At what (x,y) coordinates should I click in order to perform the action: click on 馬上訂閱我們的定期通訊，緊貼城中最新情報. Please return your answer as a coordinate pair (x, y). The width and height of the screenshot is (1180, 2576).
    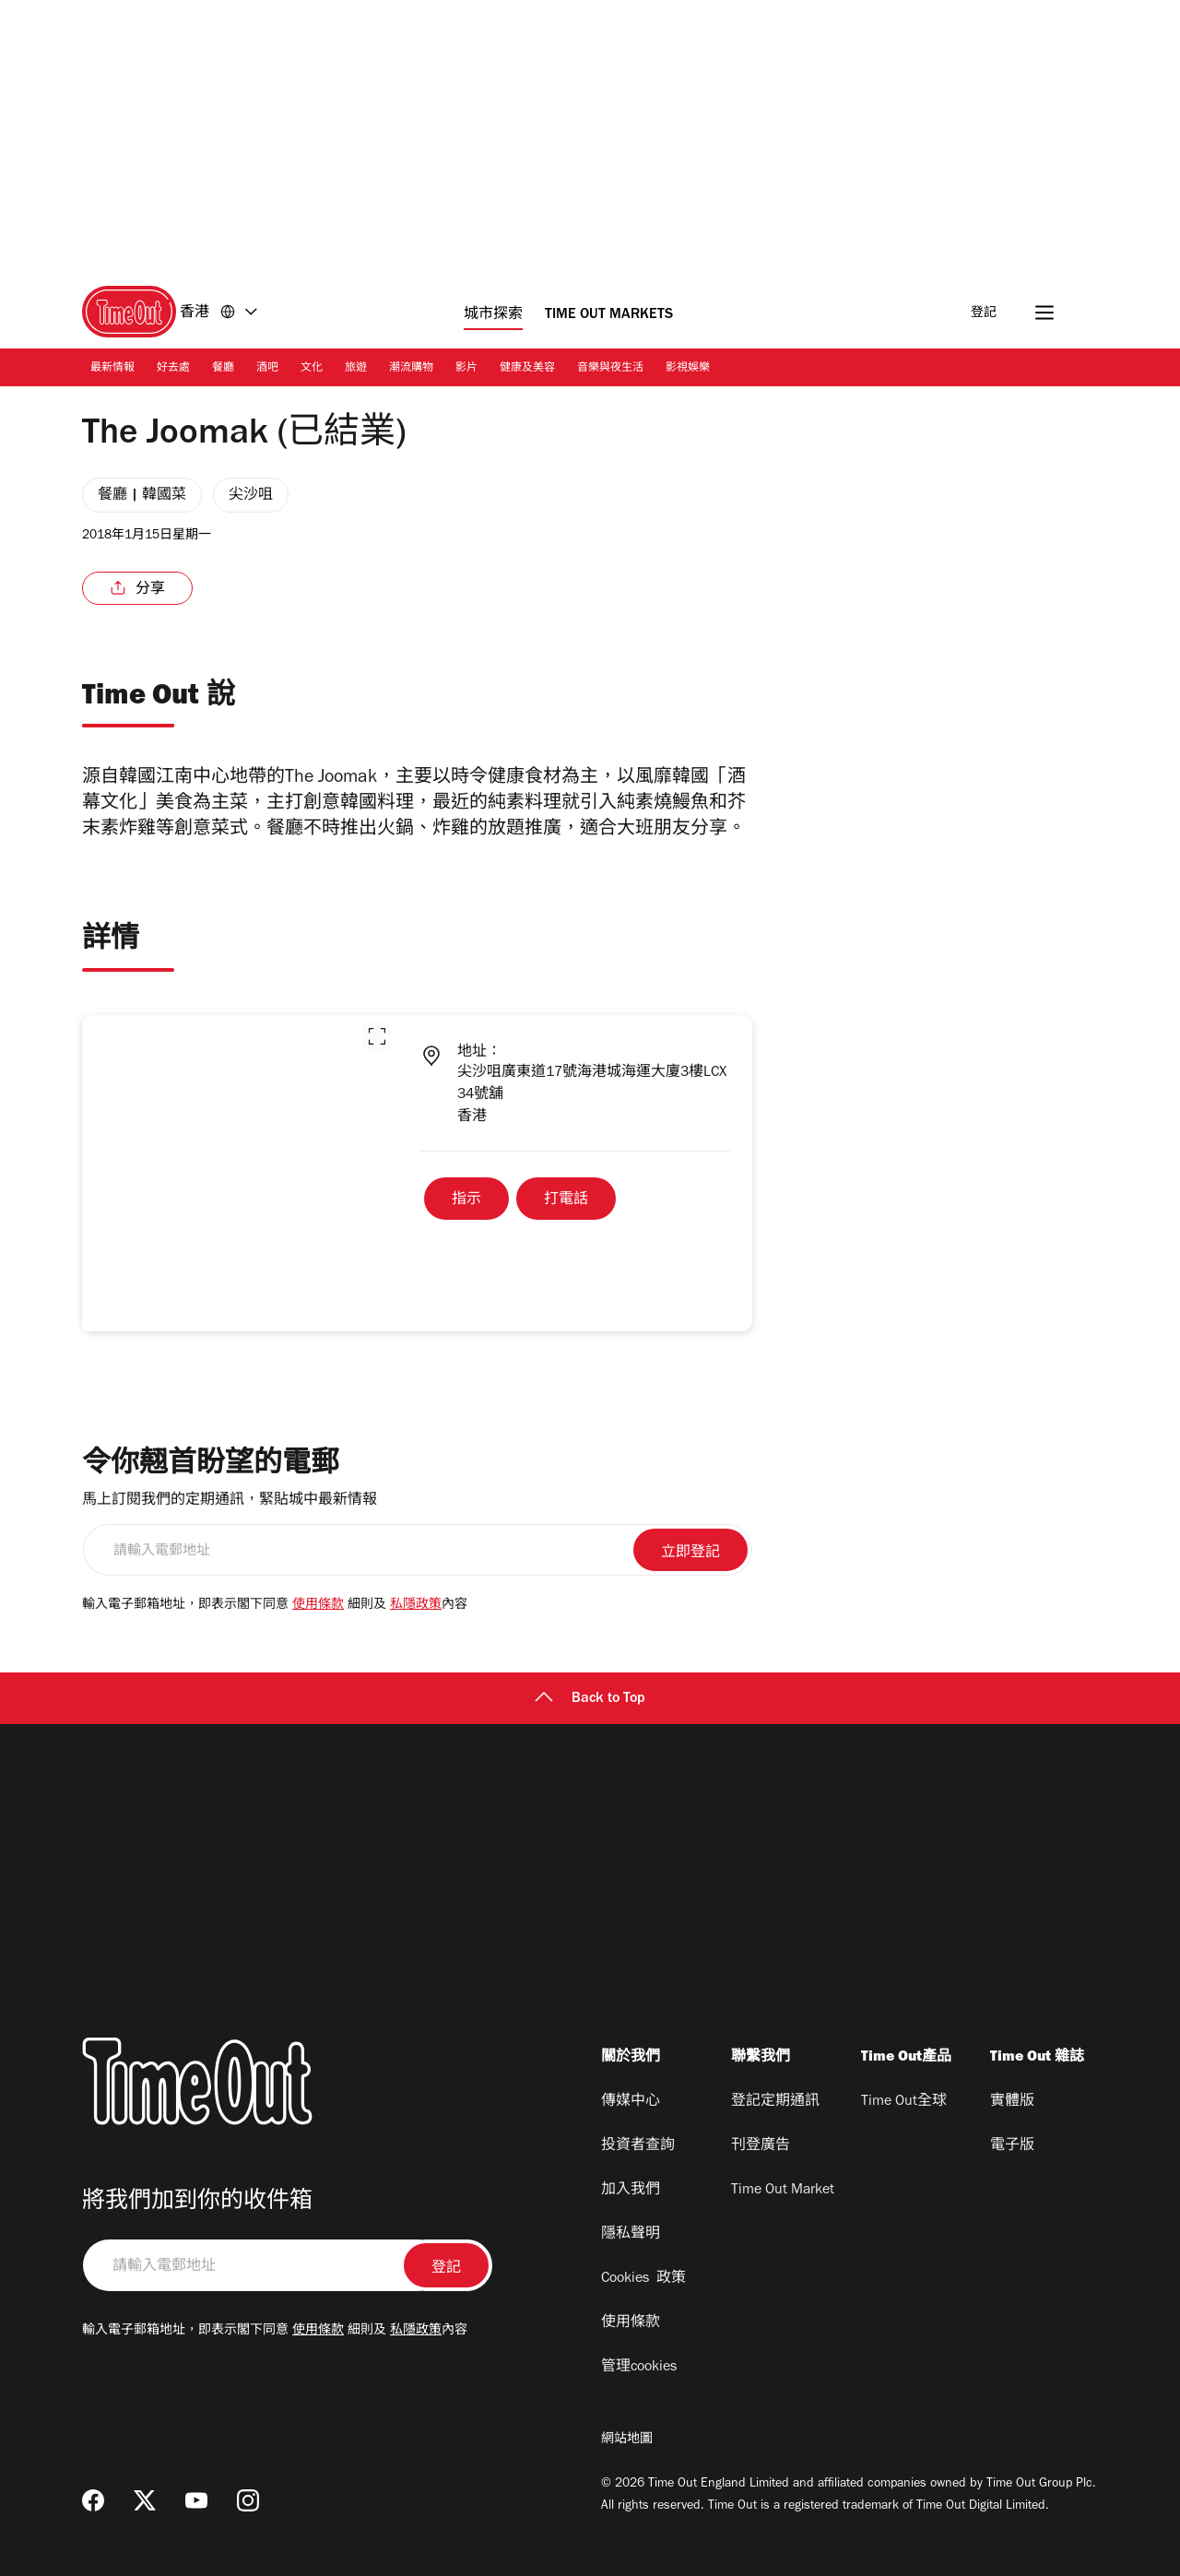
    Looking at the image, I should click on (229, 1501).